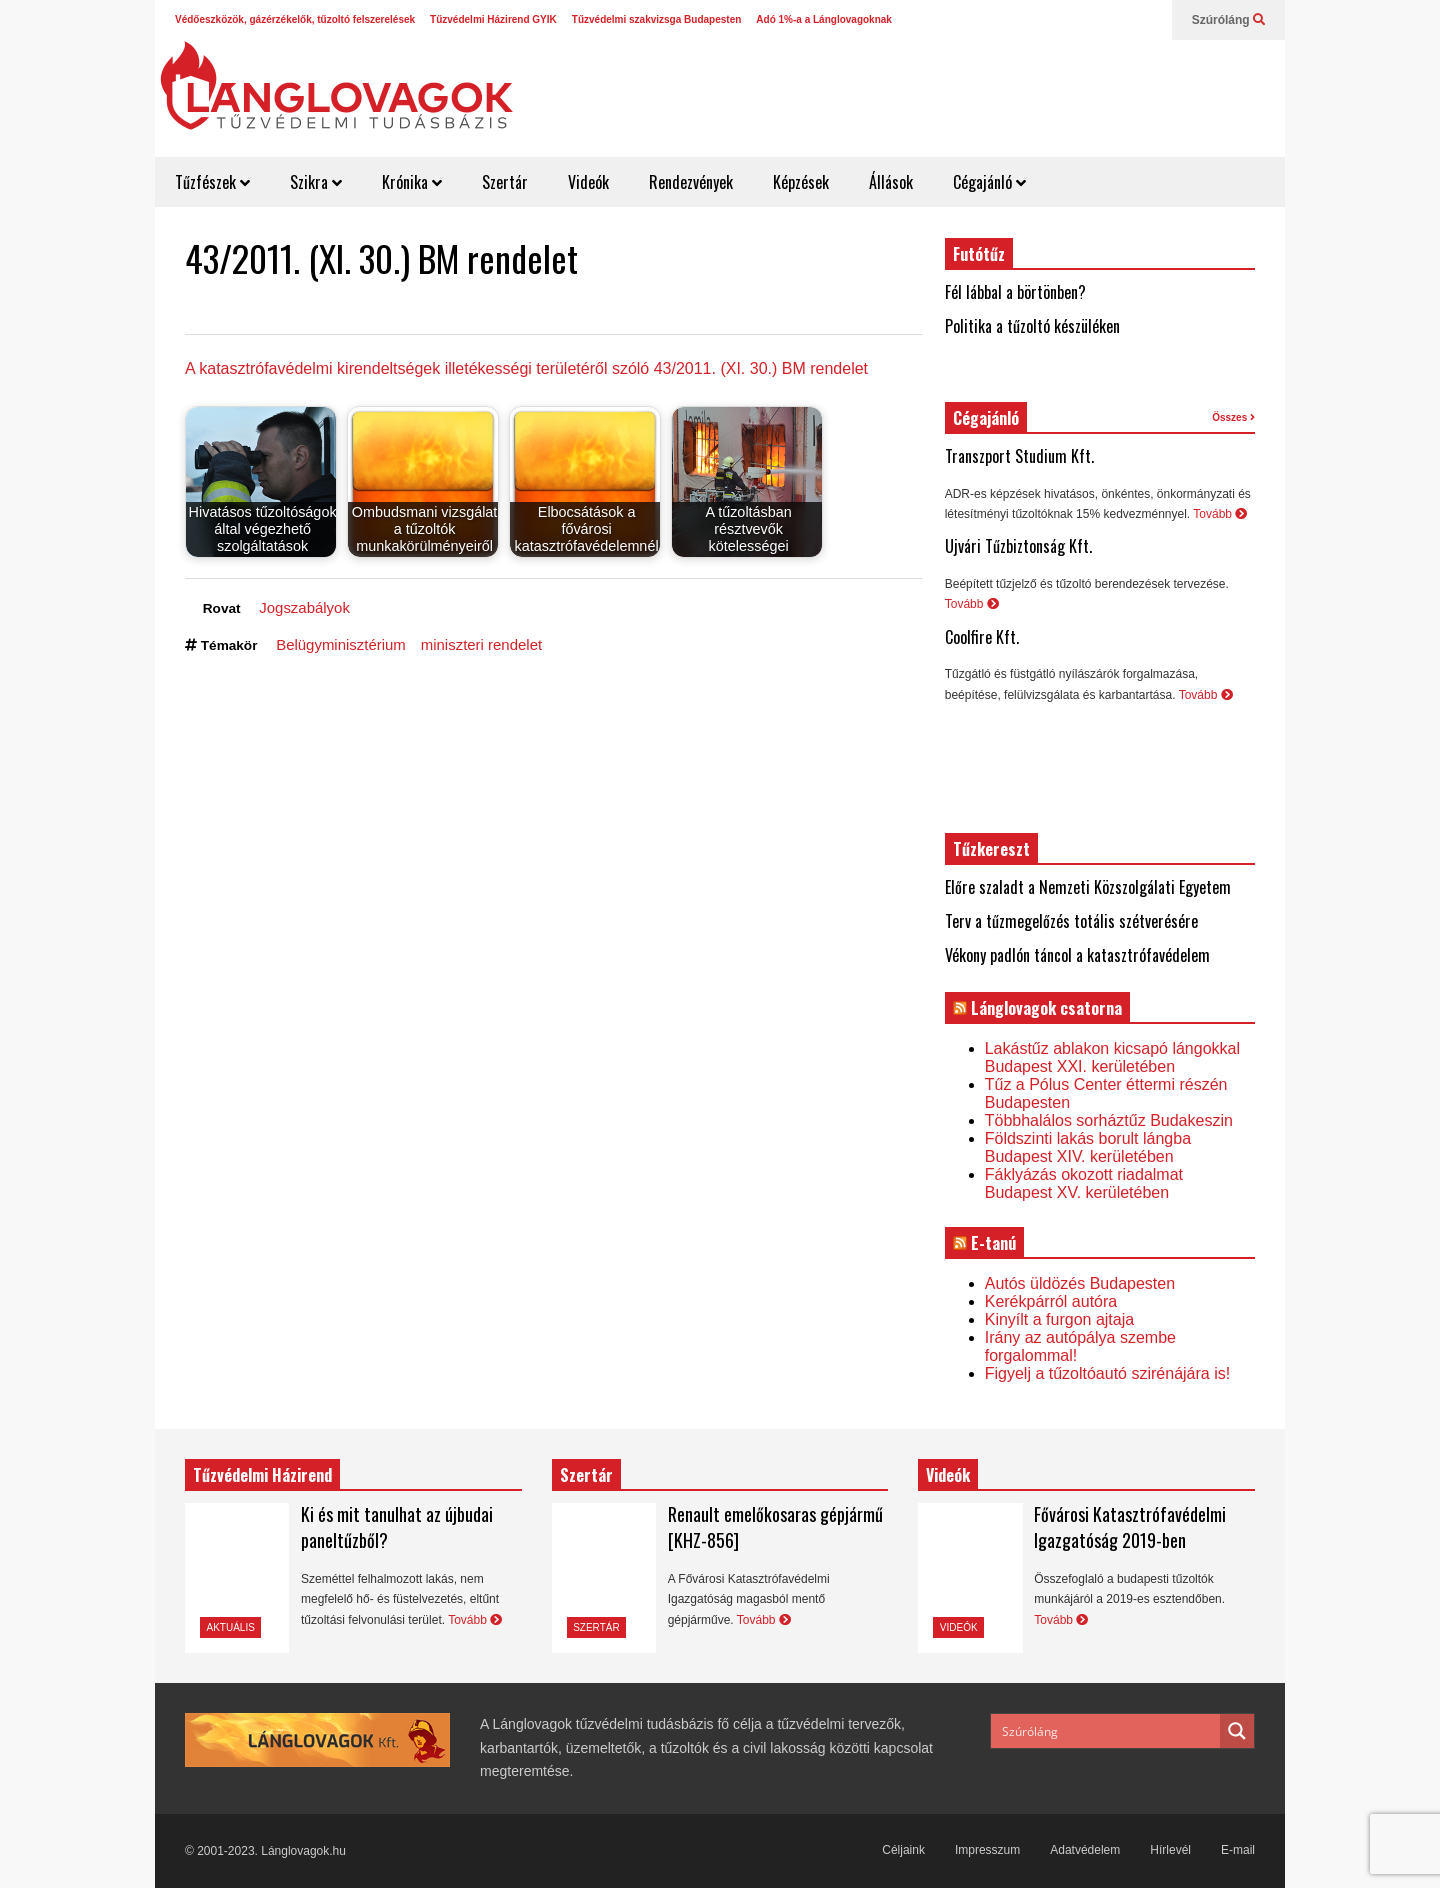  I want to click on Politika a tűzoltó készüléken, so click(1032, 326).